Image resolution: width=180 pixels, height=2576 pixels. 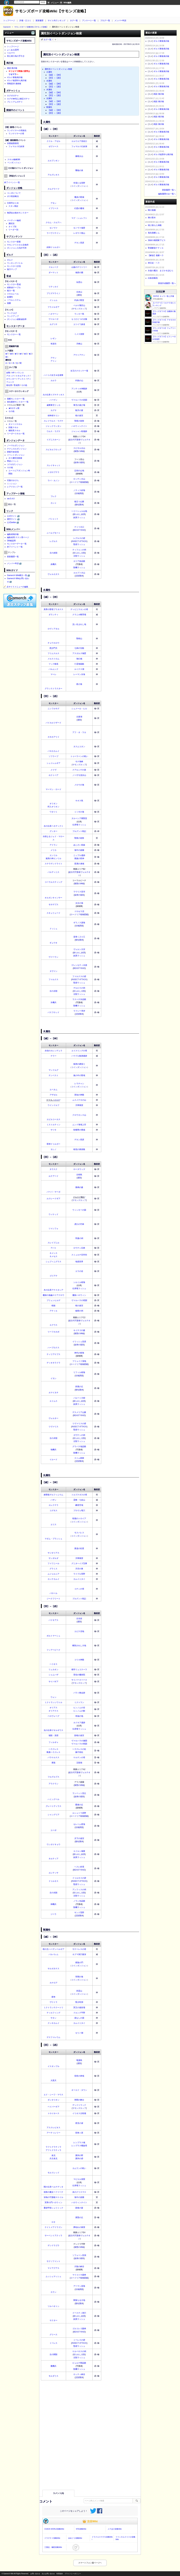 I want to click on モルダリス, so click(x=53, y=2376).